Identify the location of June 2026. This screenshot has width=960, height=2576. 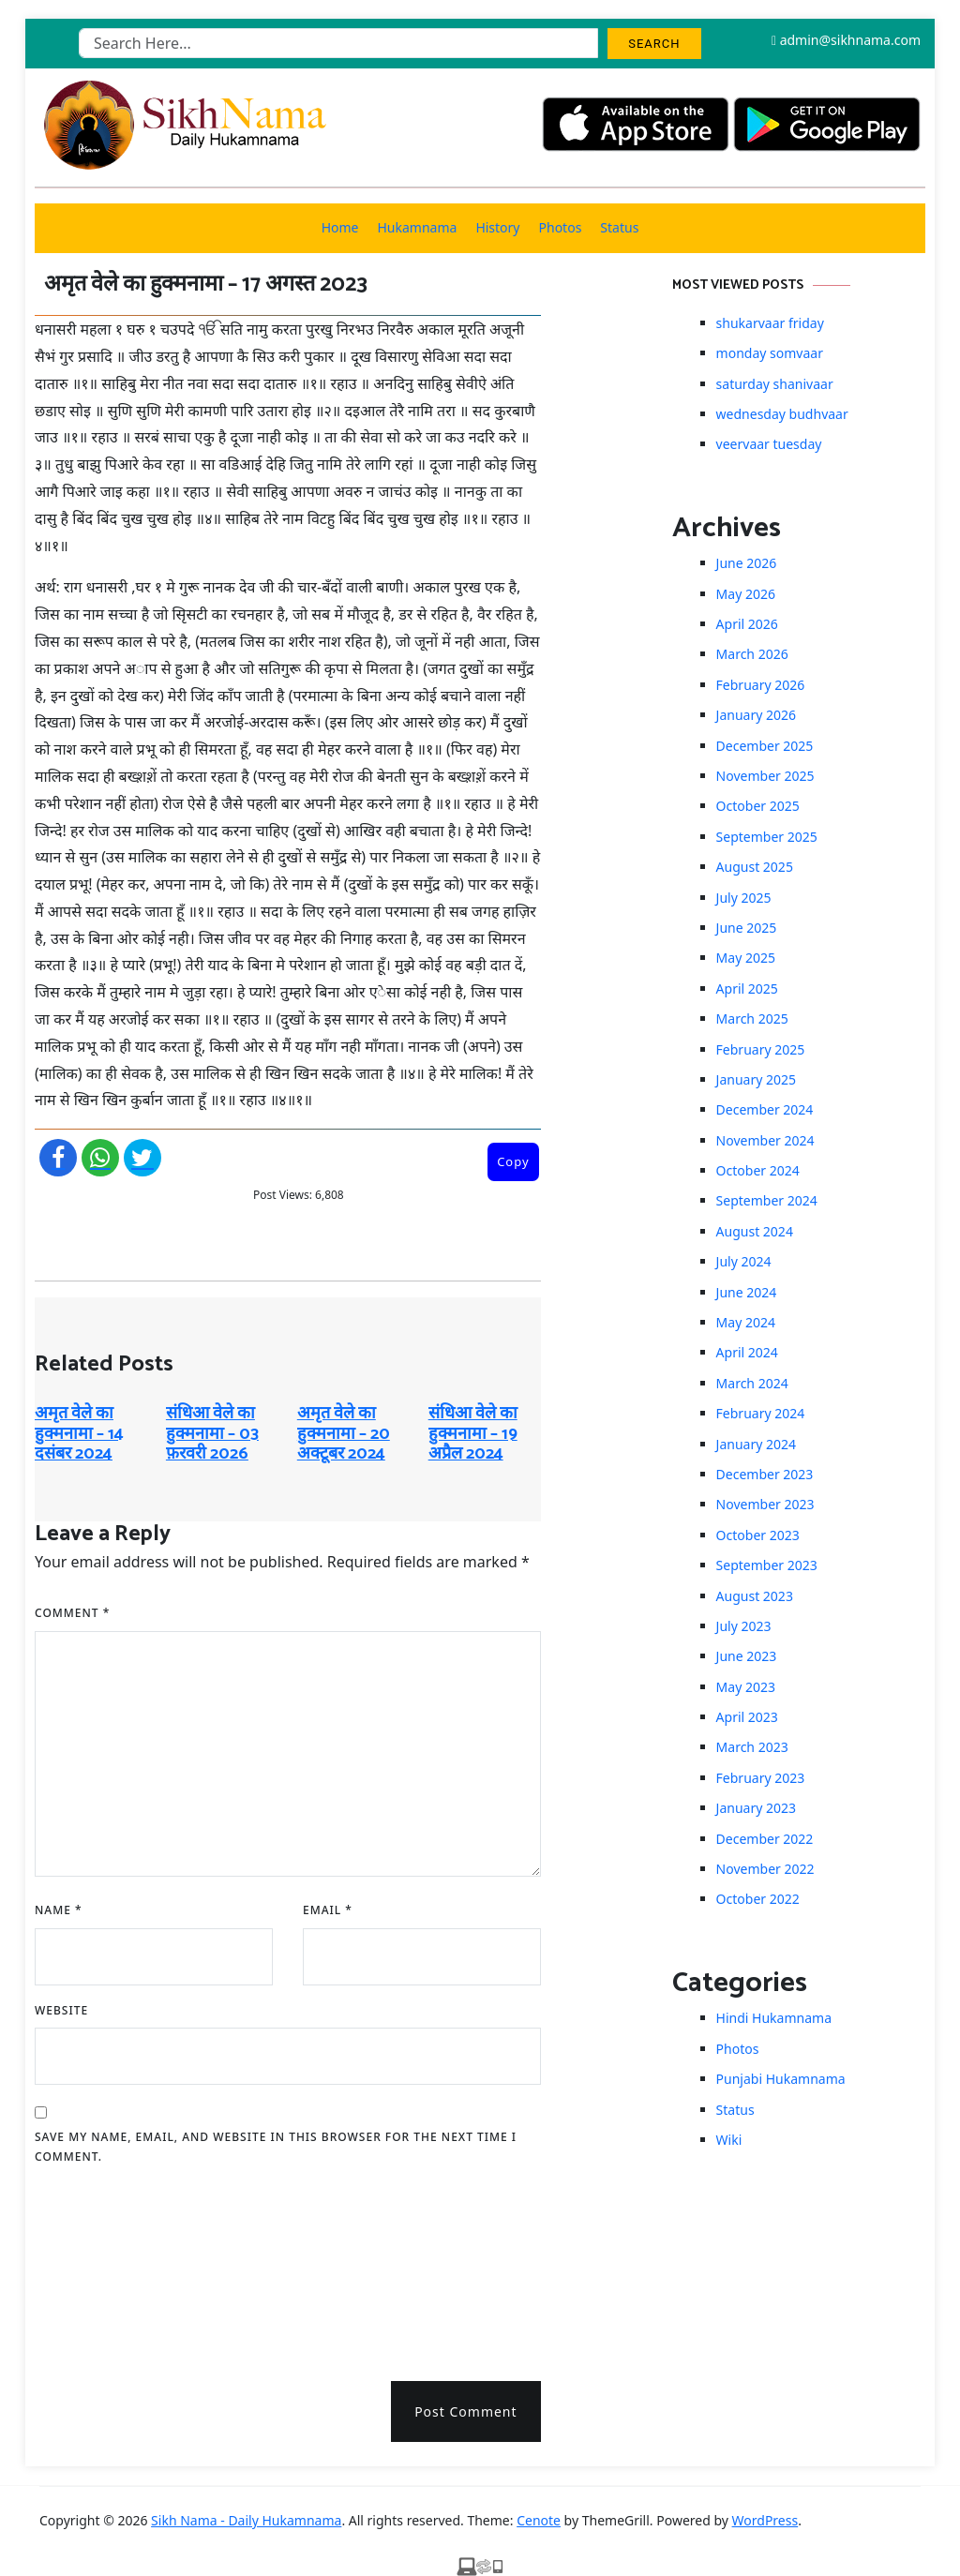
(746, 563).